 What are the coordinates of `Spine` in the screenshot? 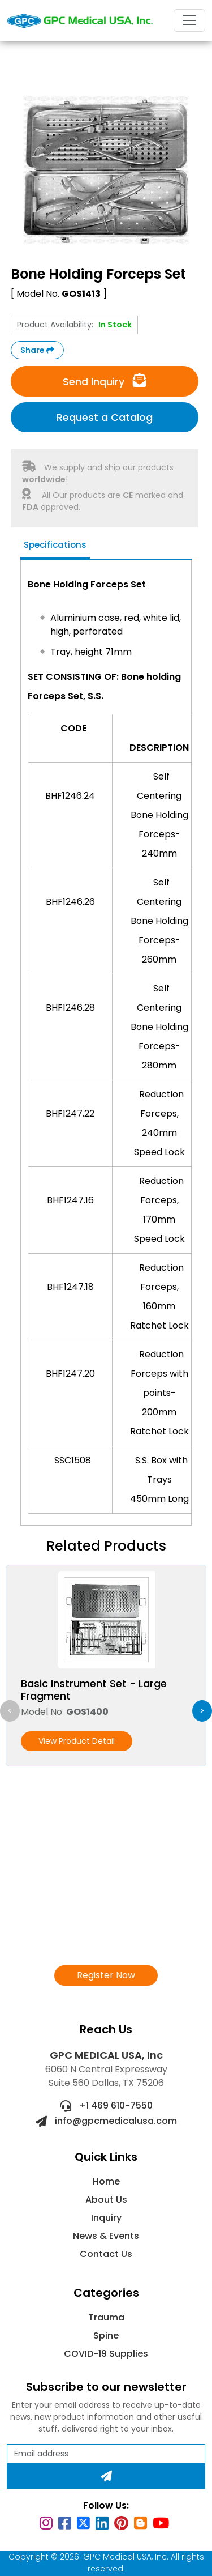 It's located at (106, 2335).